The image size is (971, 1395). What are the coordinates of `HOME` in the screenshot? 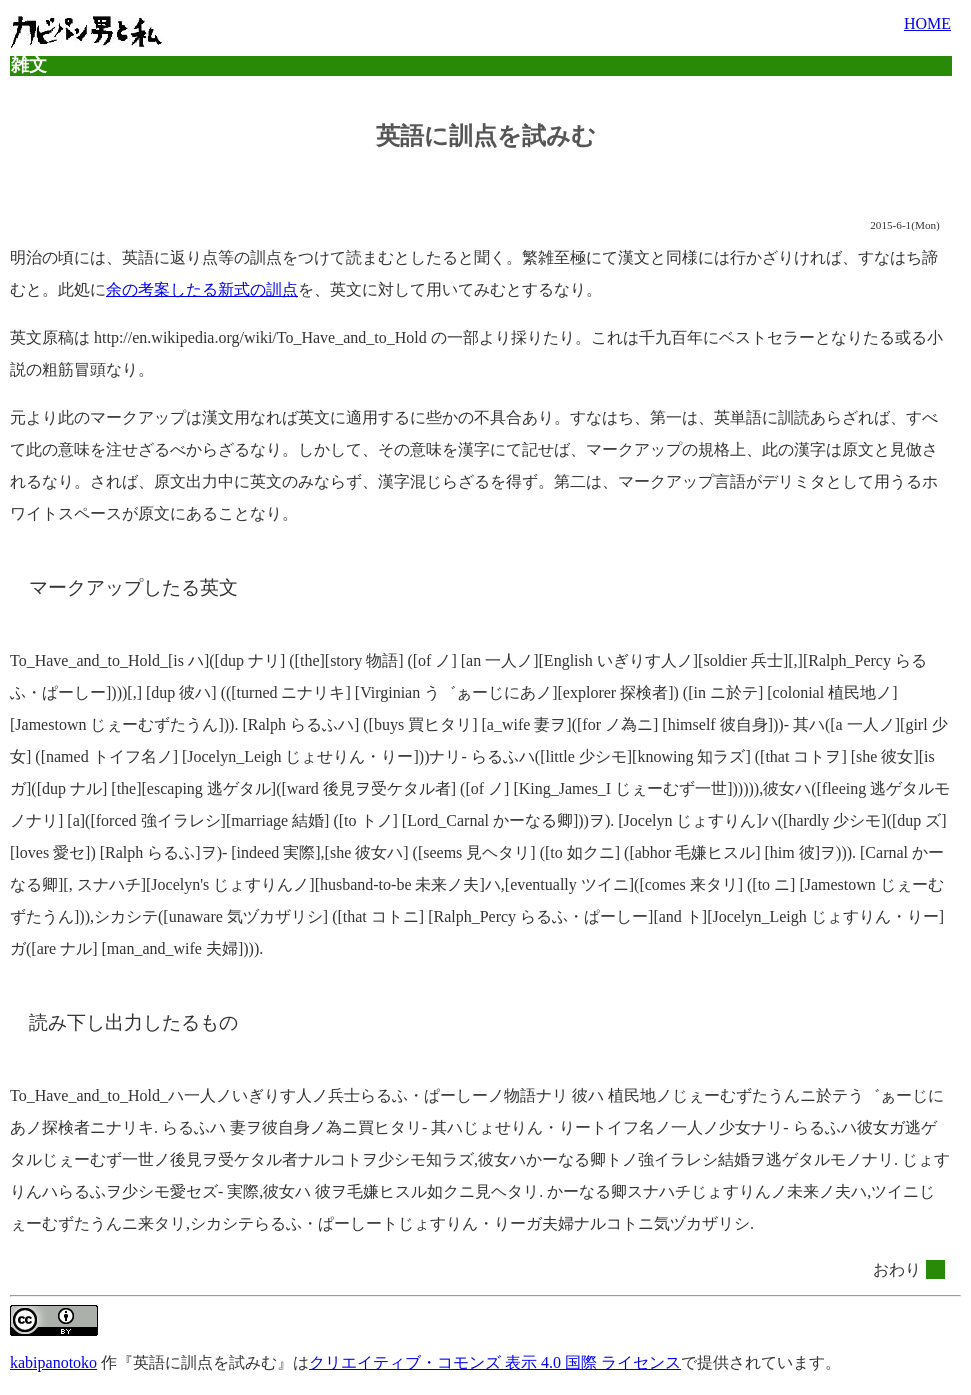 It's located at (927, 23).